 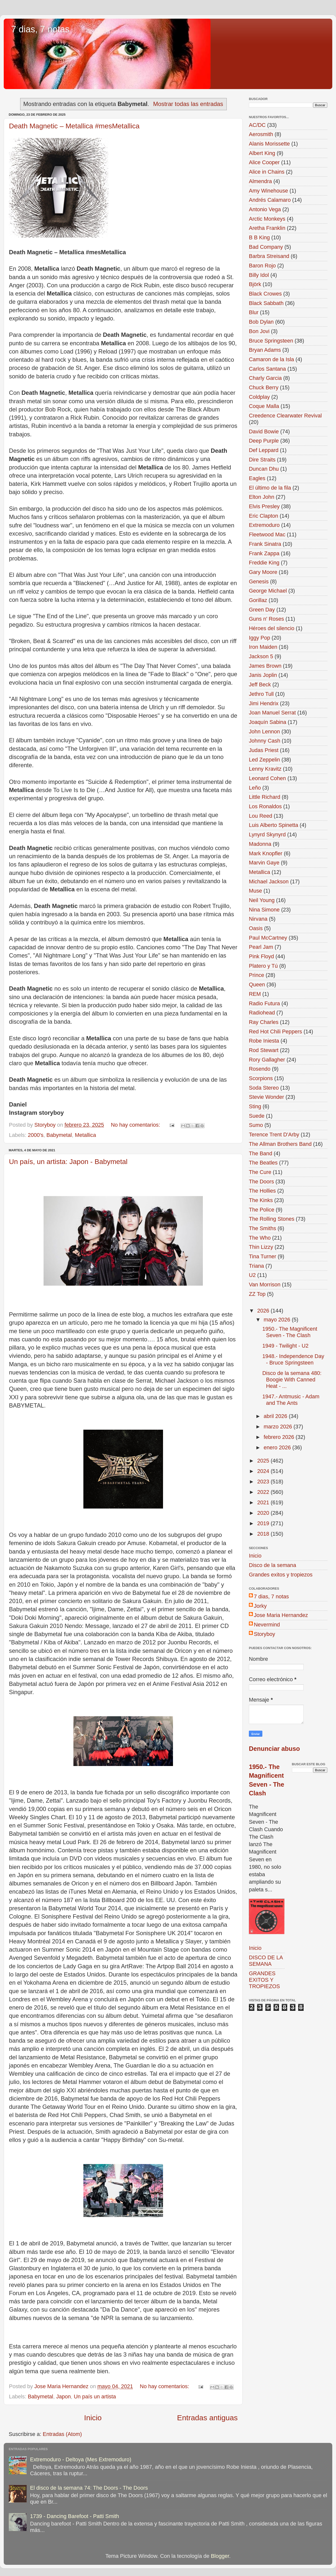 What do you see at coordinates (261, 947) in the screenshot?
I see `Pearl Jam` at bounding box center [261, 947].